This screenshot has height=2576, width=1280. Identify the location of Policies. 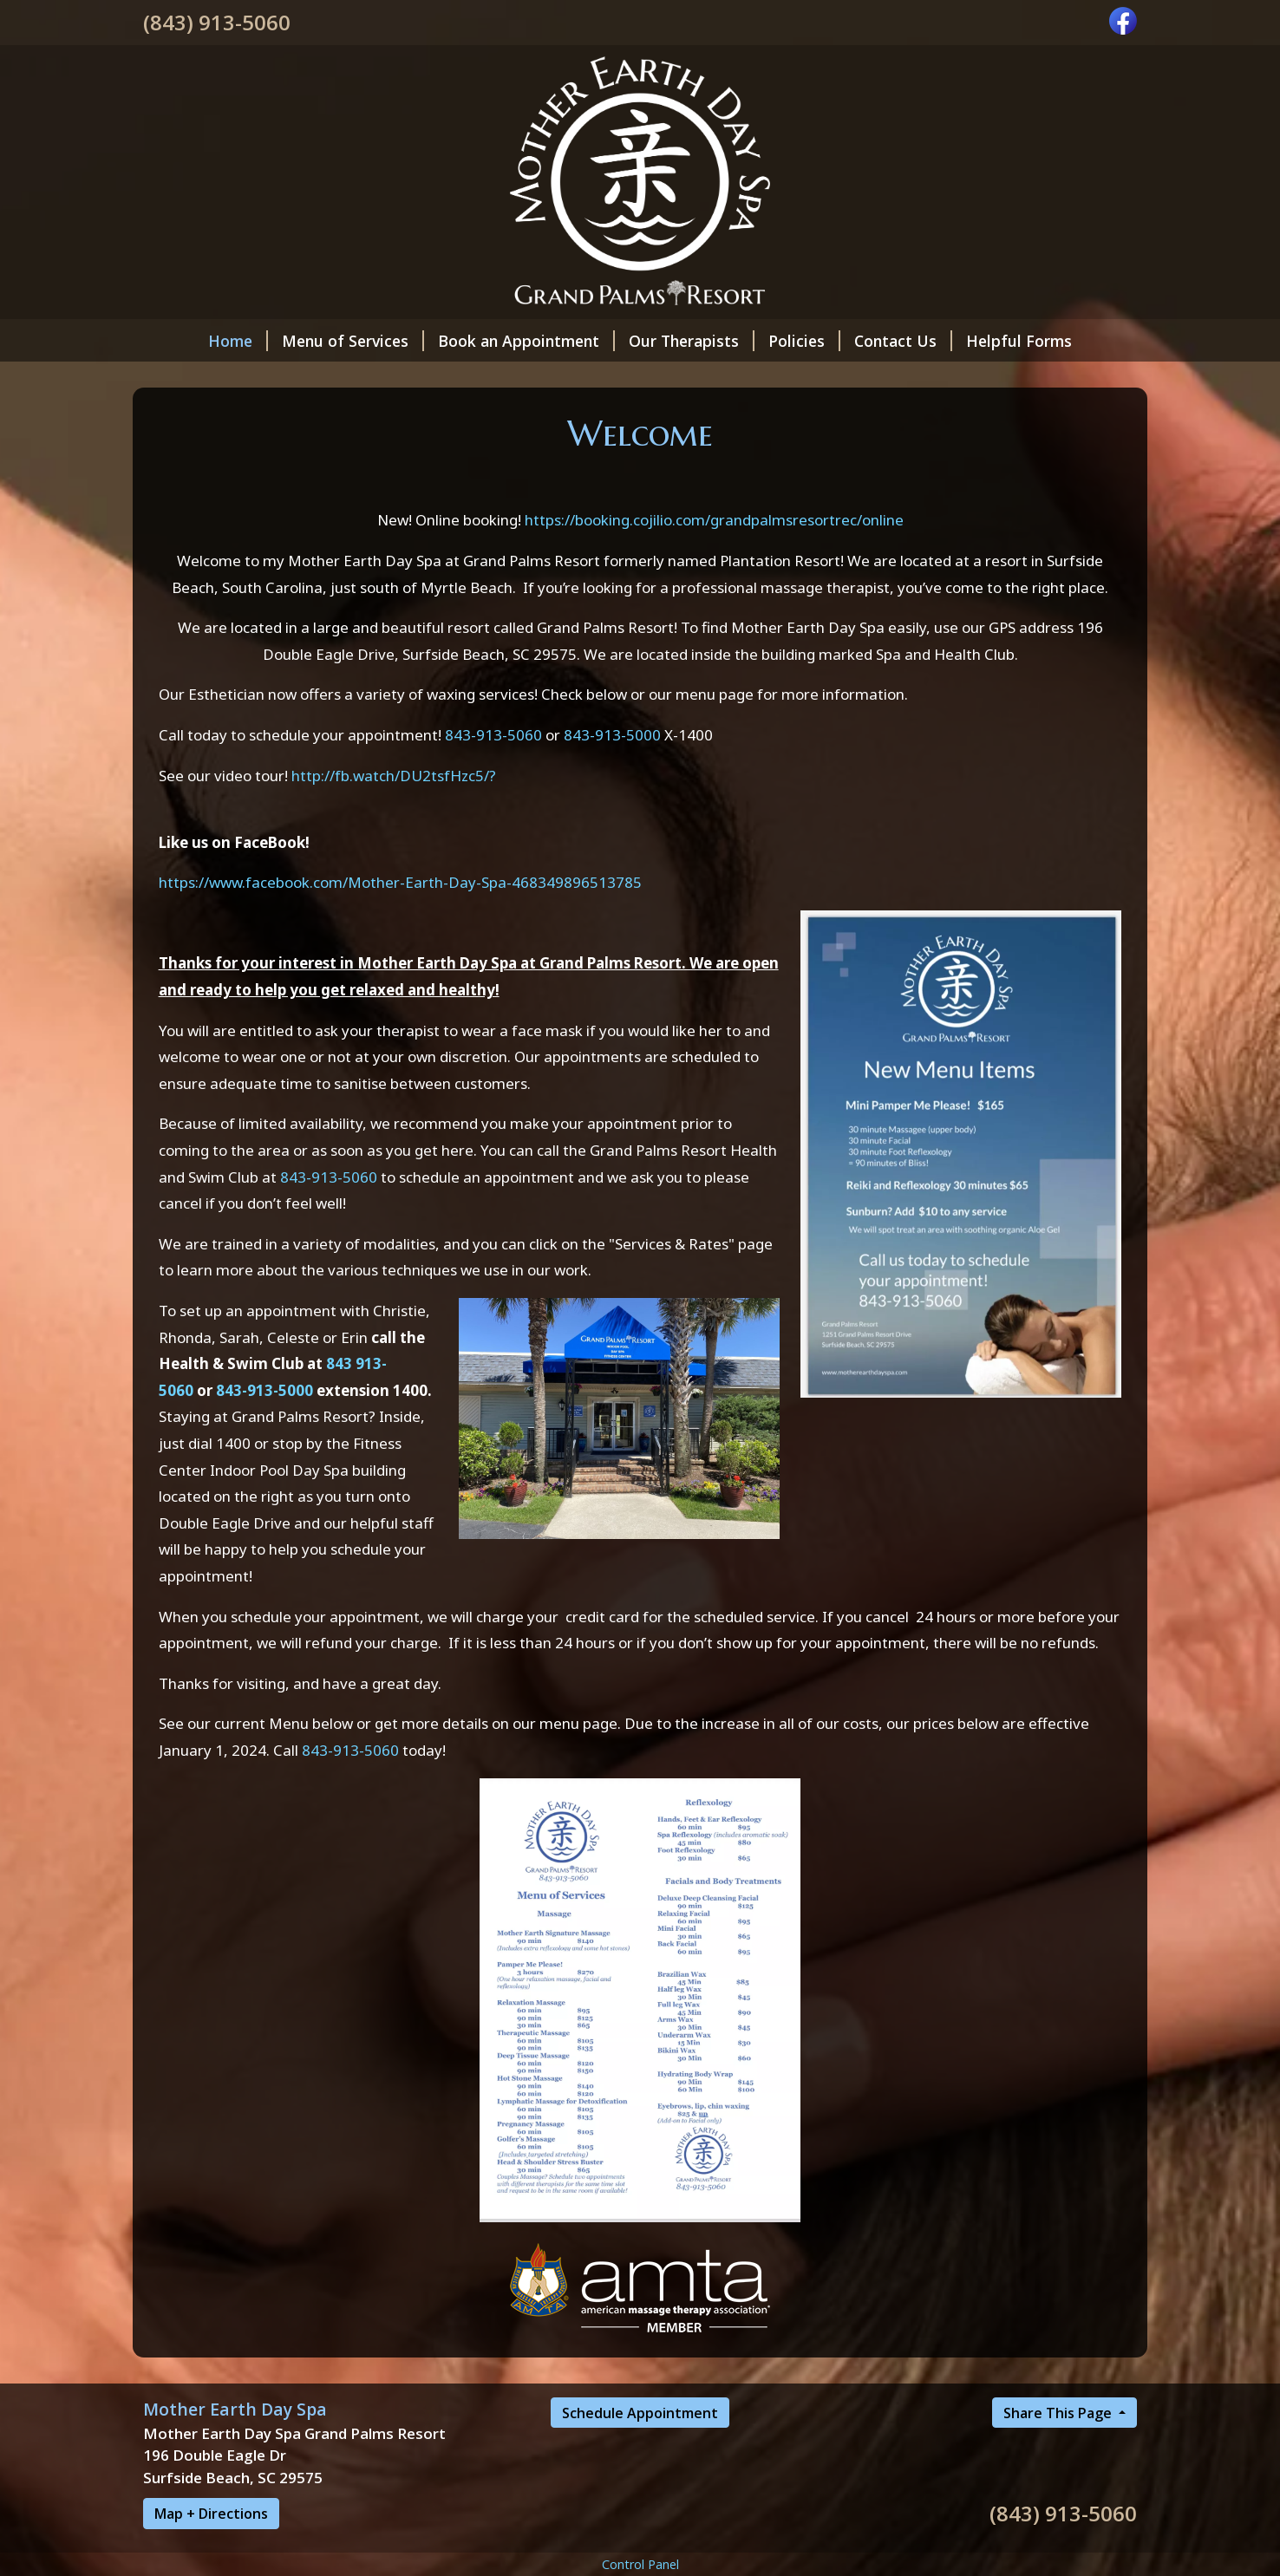
(804, 340).